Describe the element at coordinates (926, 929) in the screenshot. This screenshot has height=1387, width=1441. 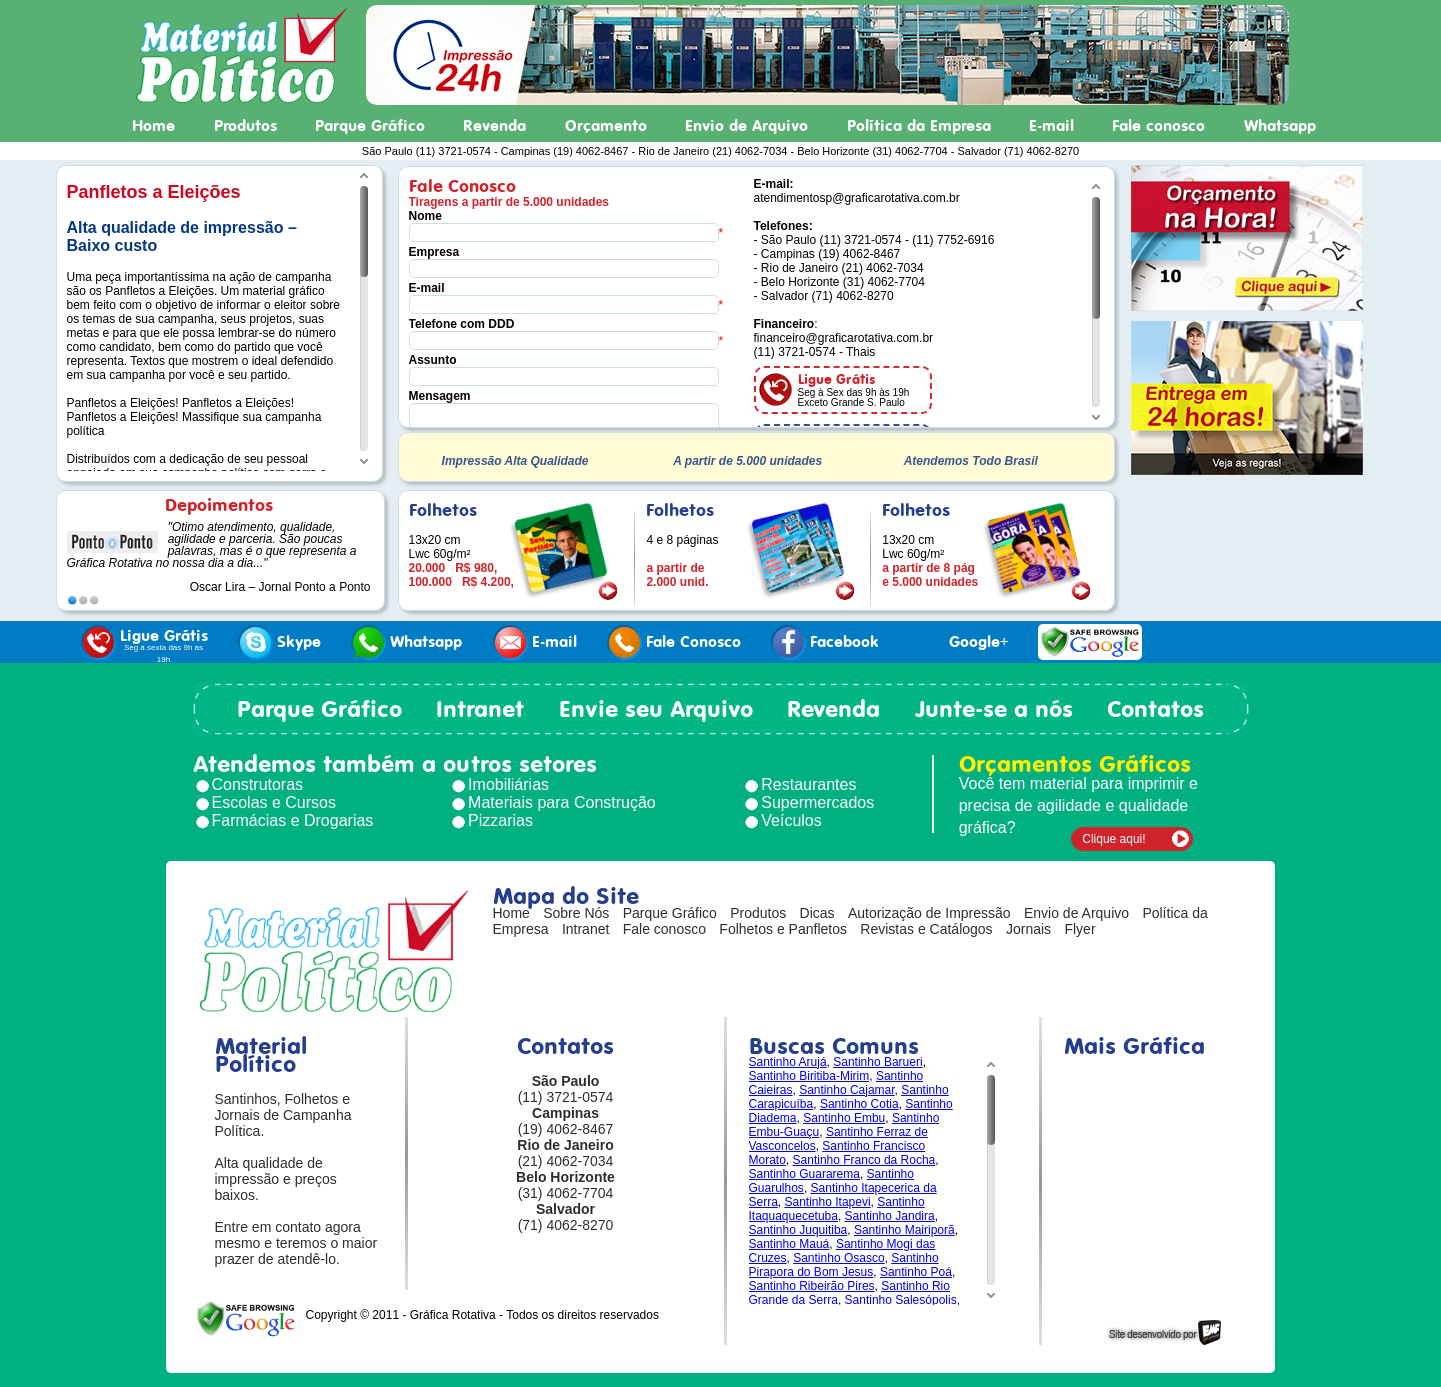
I see `Revistas e Catálogos` at that location.